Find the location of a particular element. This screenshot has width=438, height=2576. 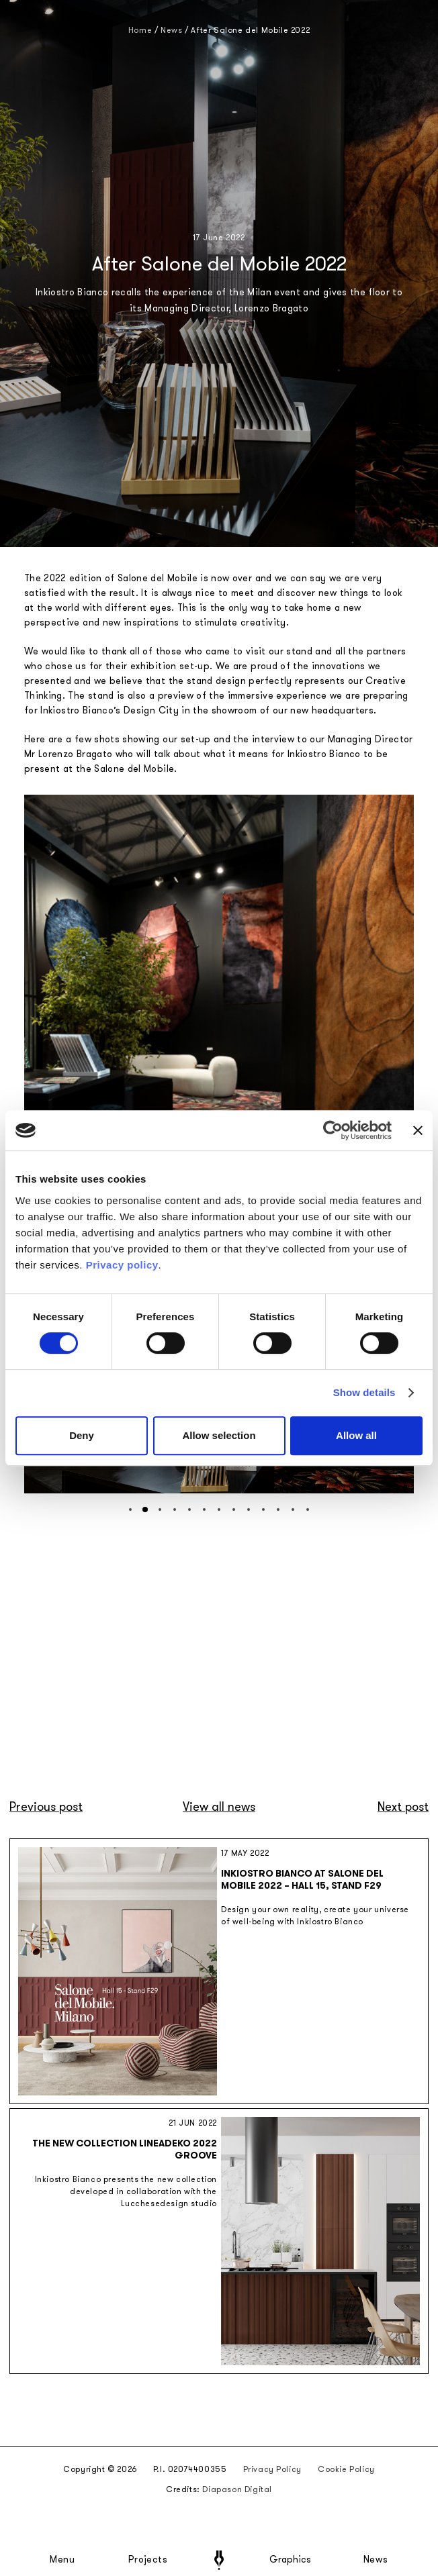

Privacy policy is located at coordinates (122, 1265).